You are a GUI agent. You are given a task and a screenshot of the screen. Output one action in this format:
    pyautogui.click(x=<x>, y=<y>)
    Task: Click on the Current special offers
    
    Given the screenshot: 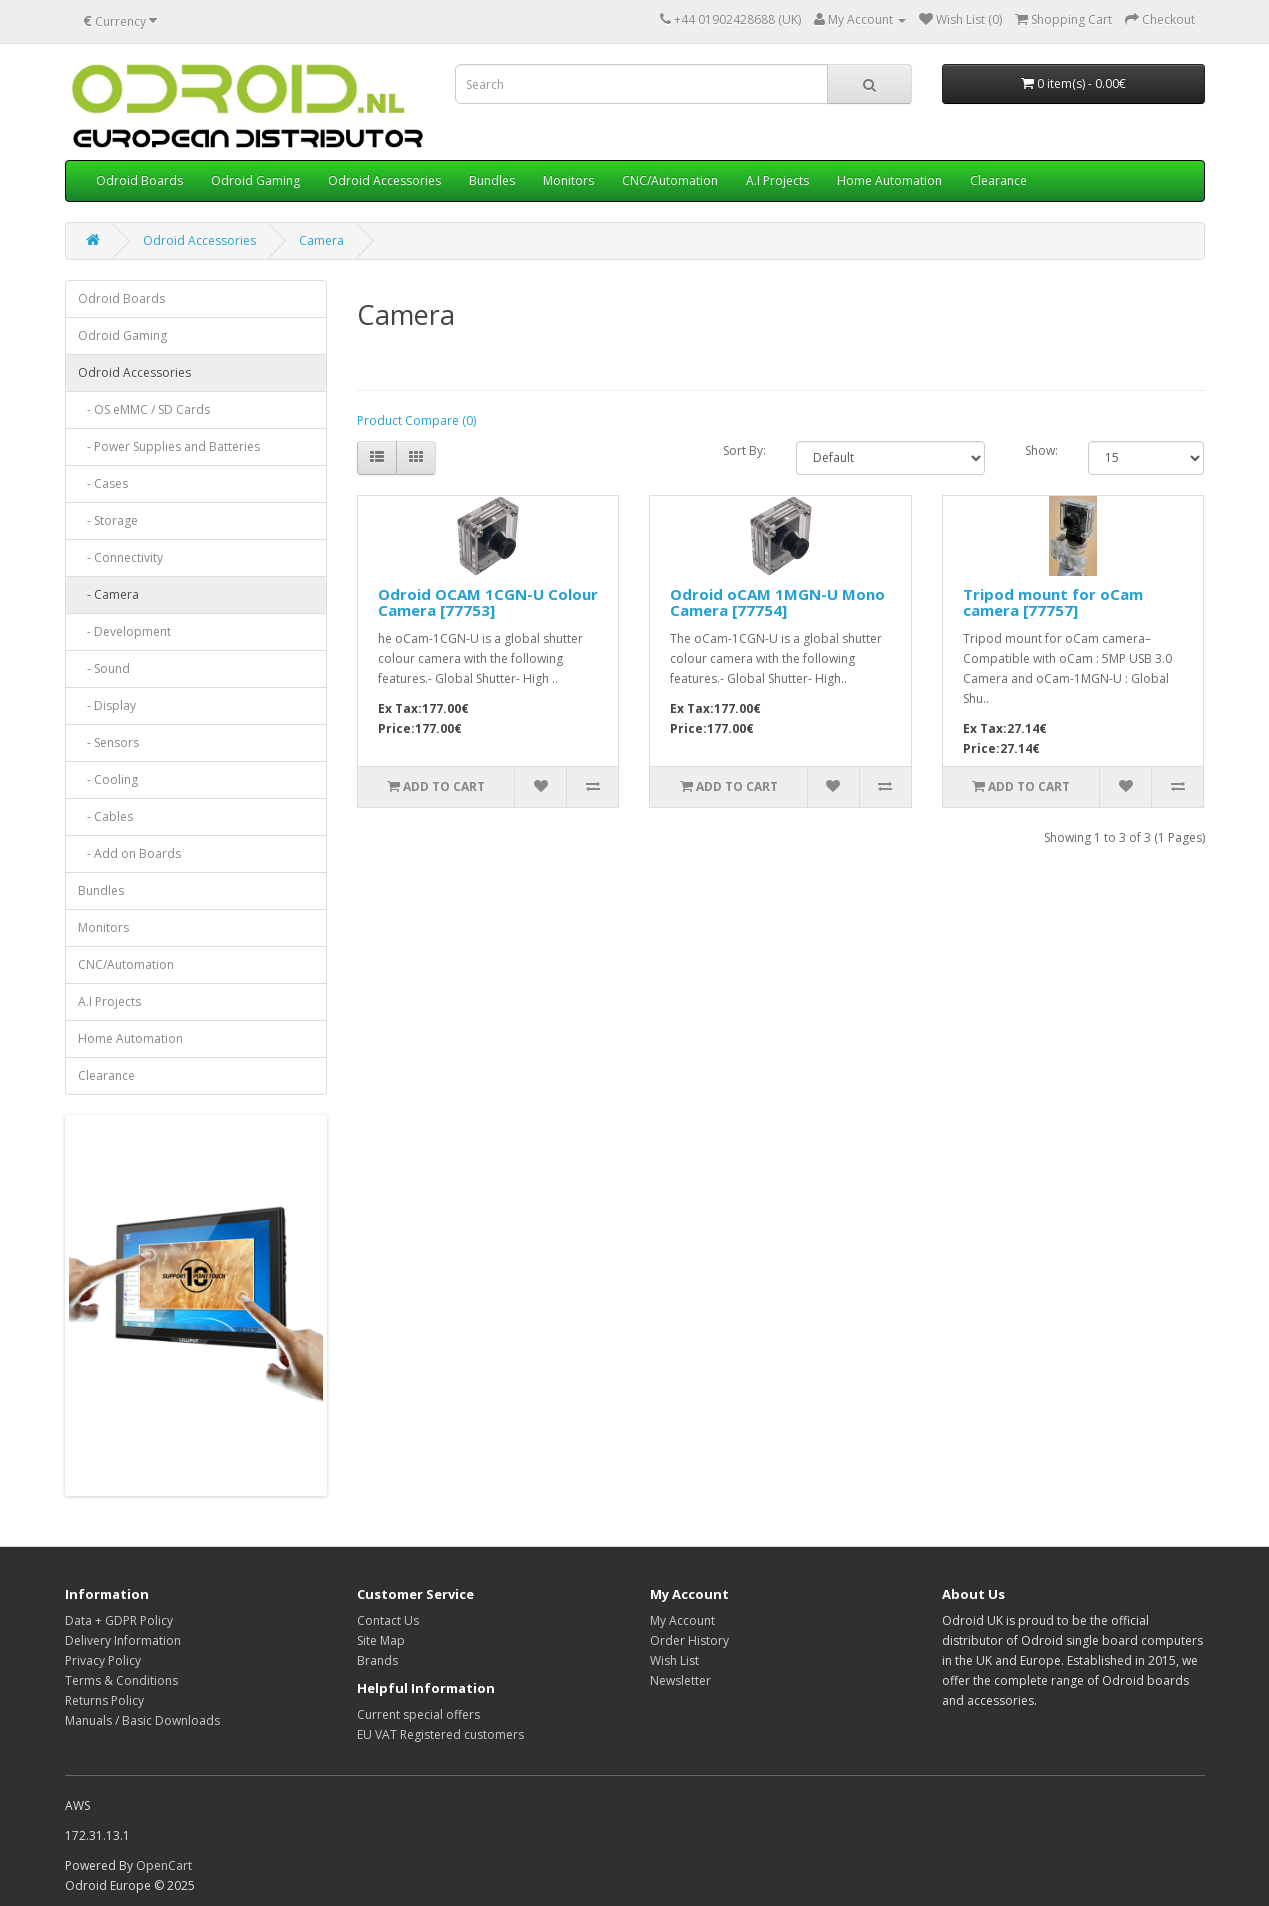 What is the action you would take?
    pyautogui.click(x=418, y=1714)
    